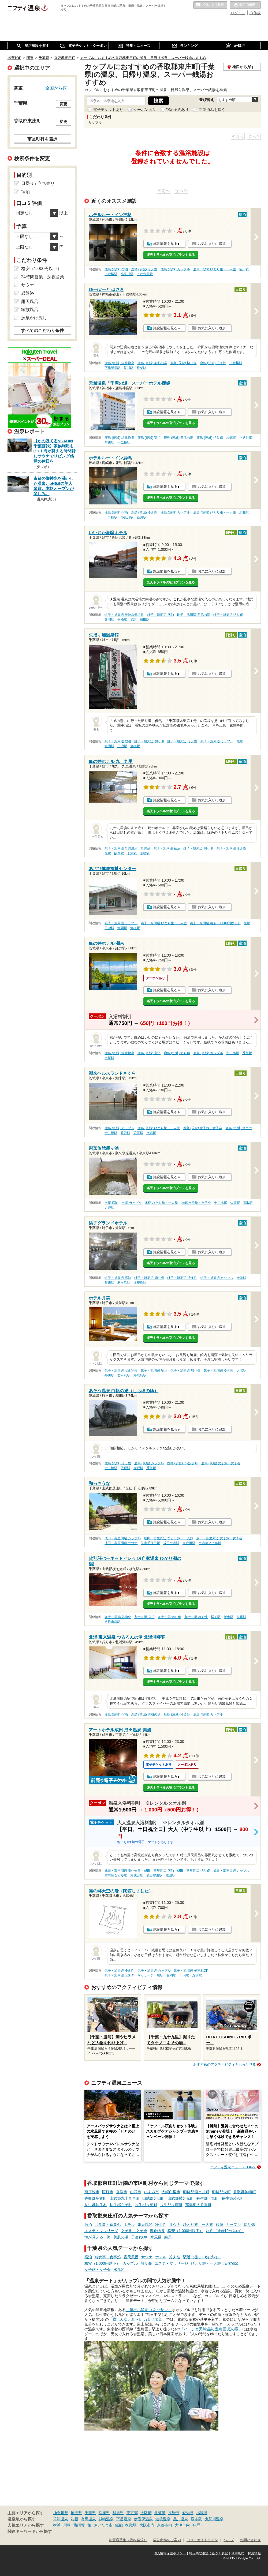 The image size is (268, 2576). I want to click on 個人情報保護ポリシー, so click(170, 2553).